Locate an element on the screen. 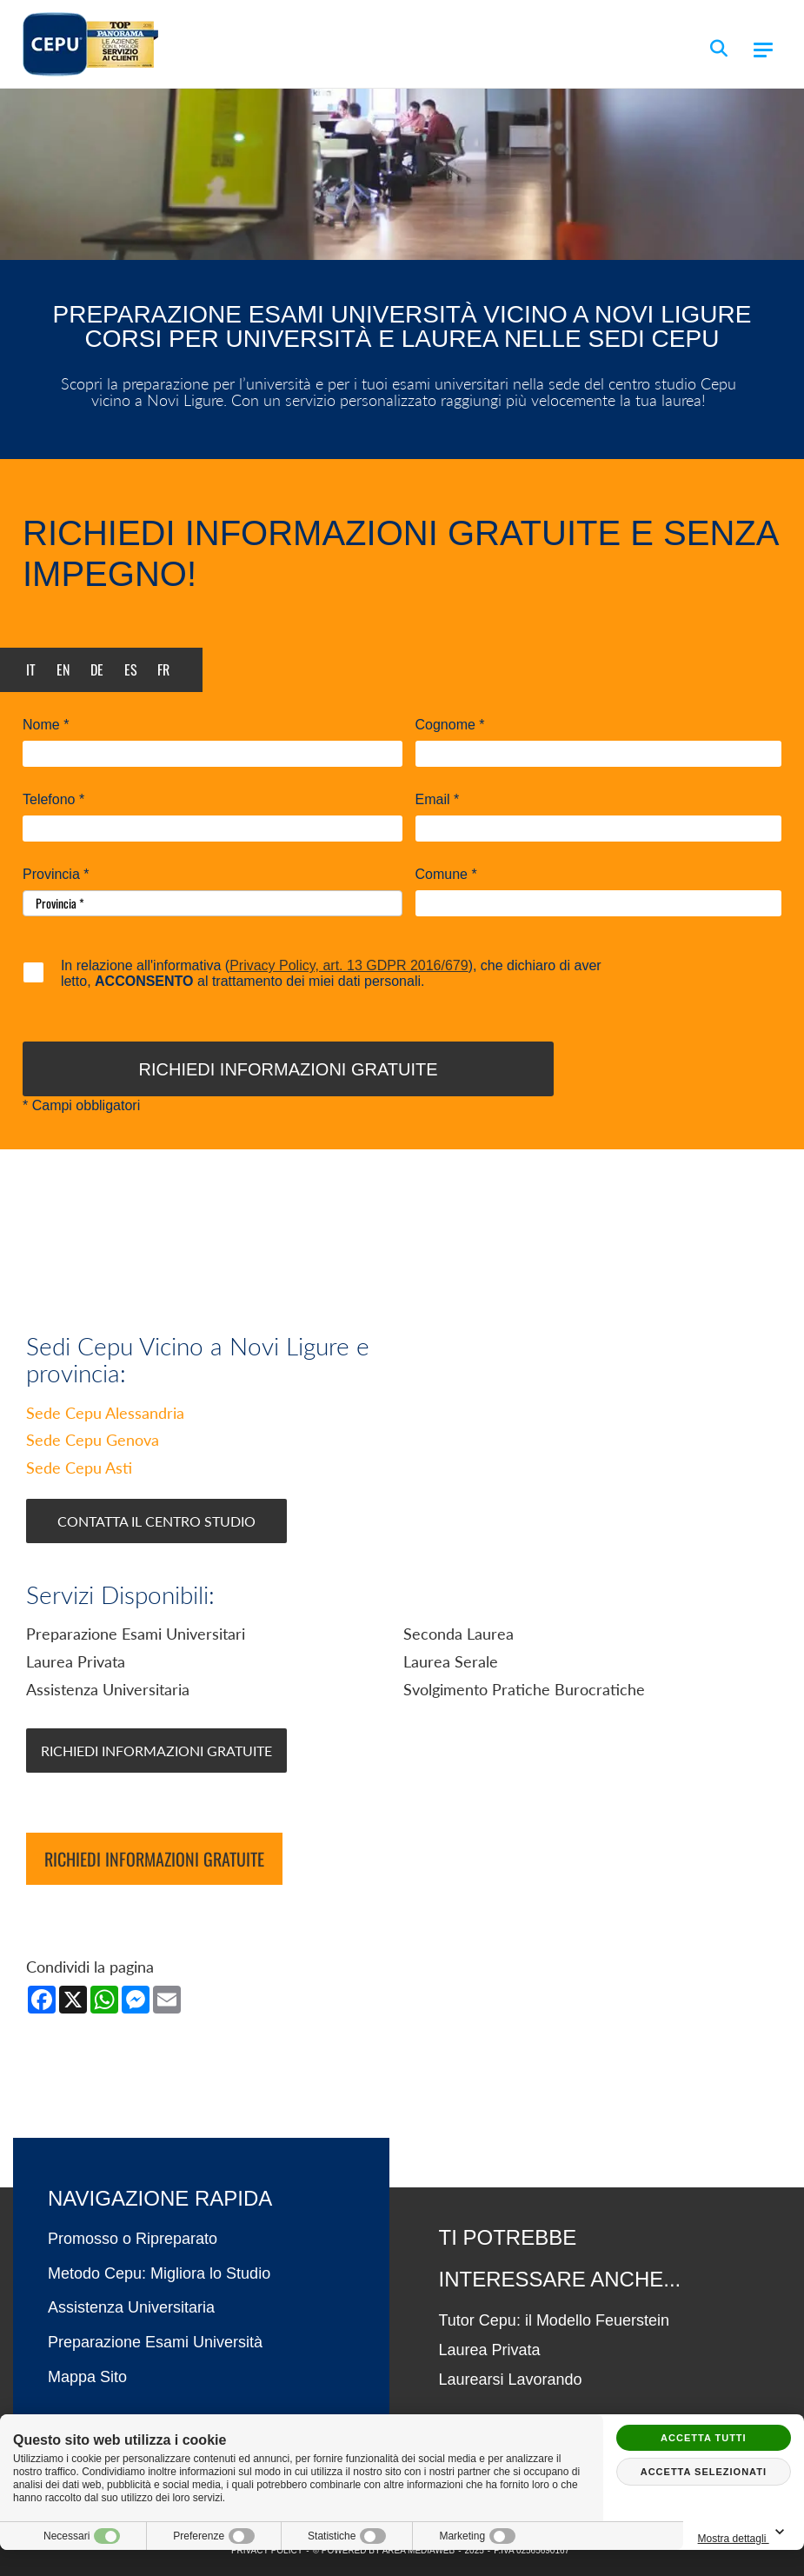 The width and height of the screenshot is (804, 2576). Nome * is located at coordinates (46, 725).